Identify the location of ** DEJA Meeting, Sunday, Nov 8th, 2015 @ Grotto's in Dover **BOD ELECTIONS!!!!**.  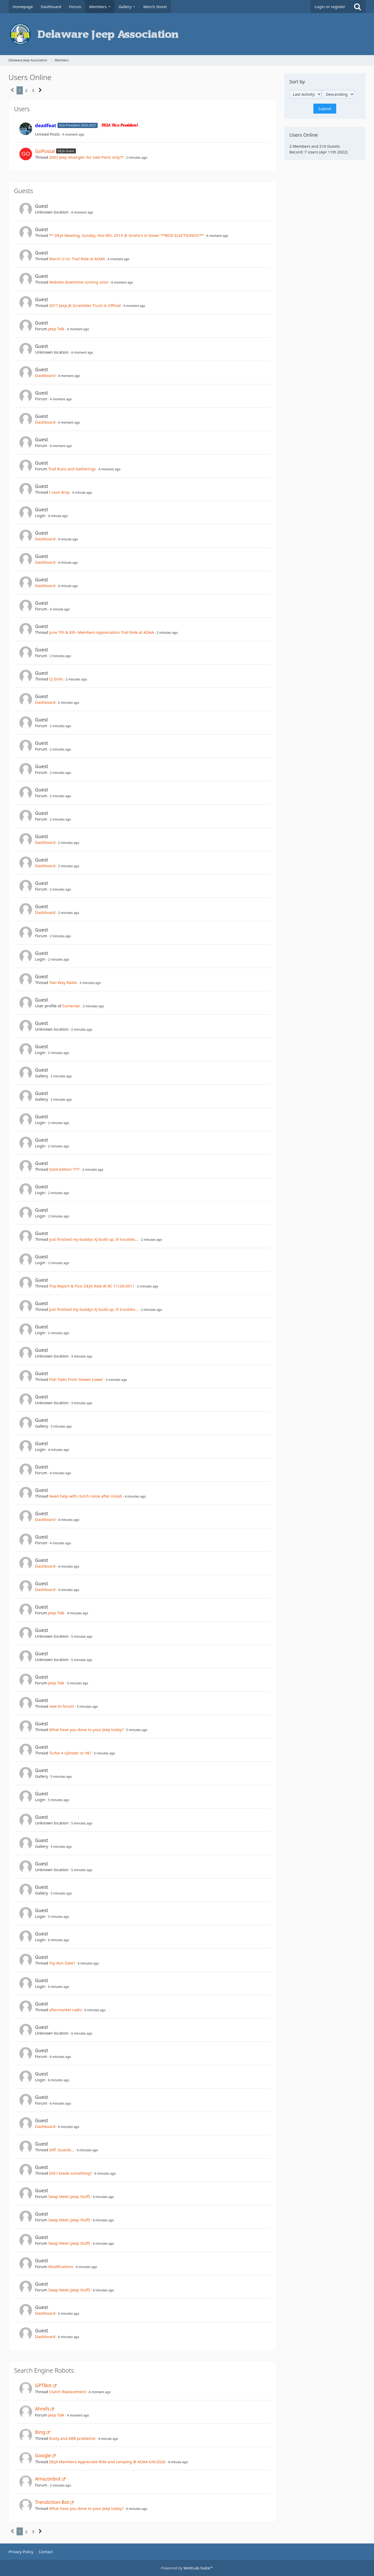
(126, 235).